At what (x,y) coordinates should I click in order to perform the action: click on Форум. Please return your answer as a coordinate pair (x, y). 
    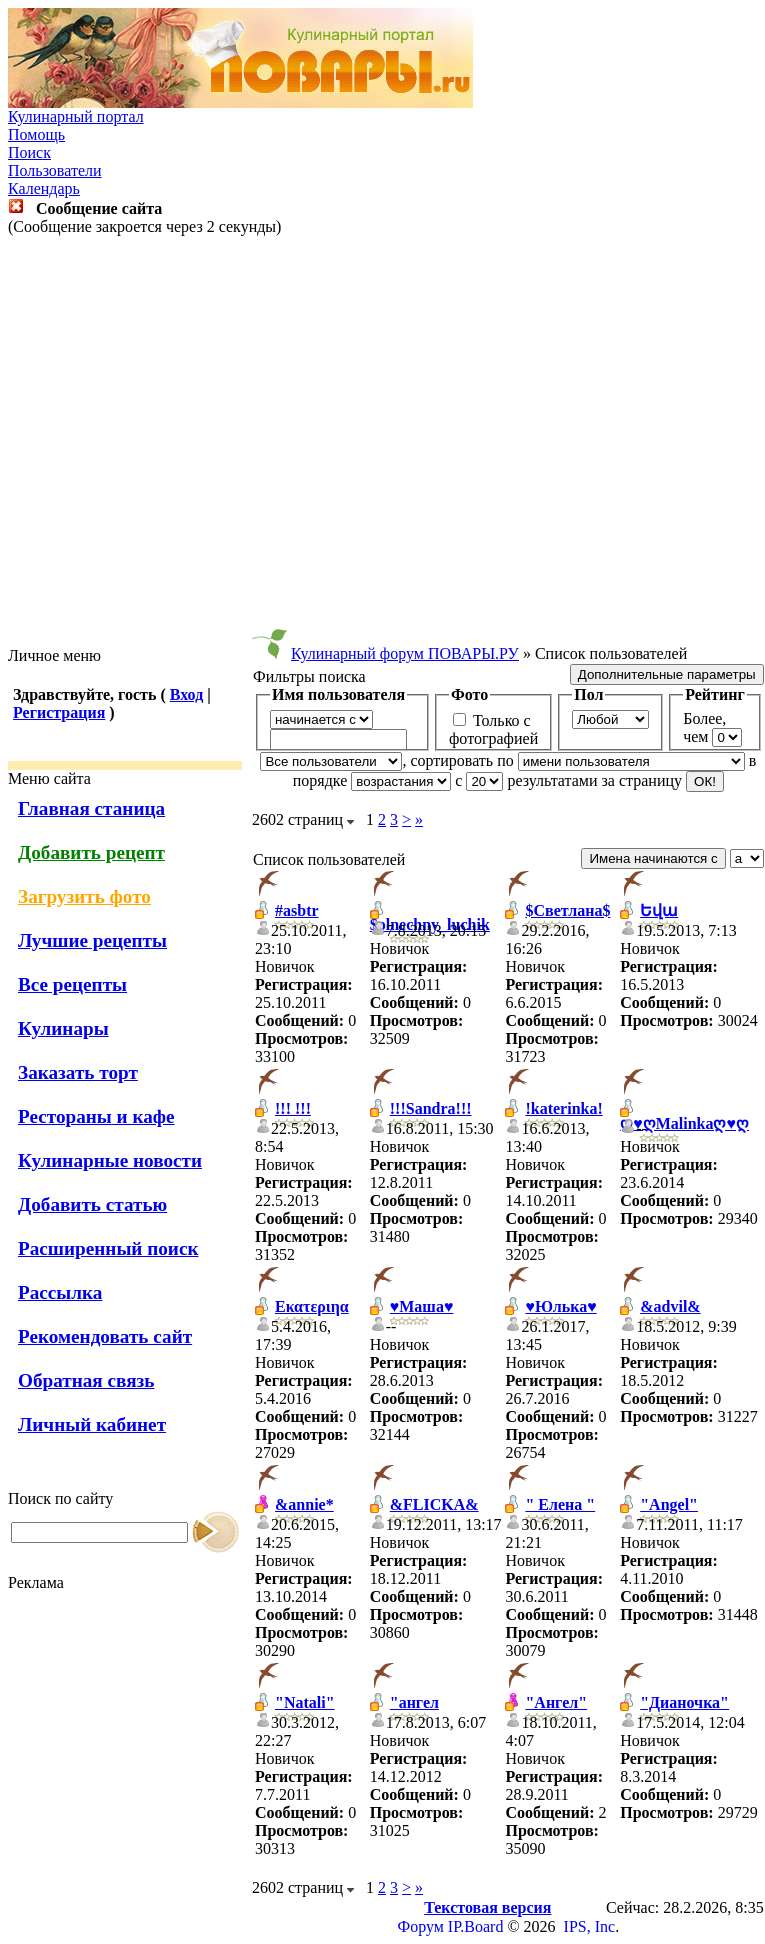
    Looking at the image, I should click on (421, 1926).